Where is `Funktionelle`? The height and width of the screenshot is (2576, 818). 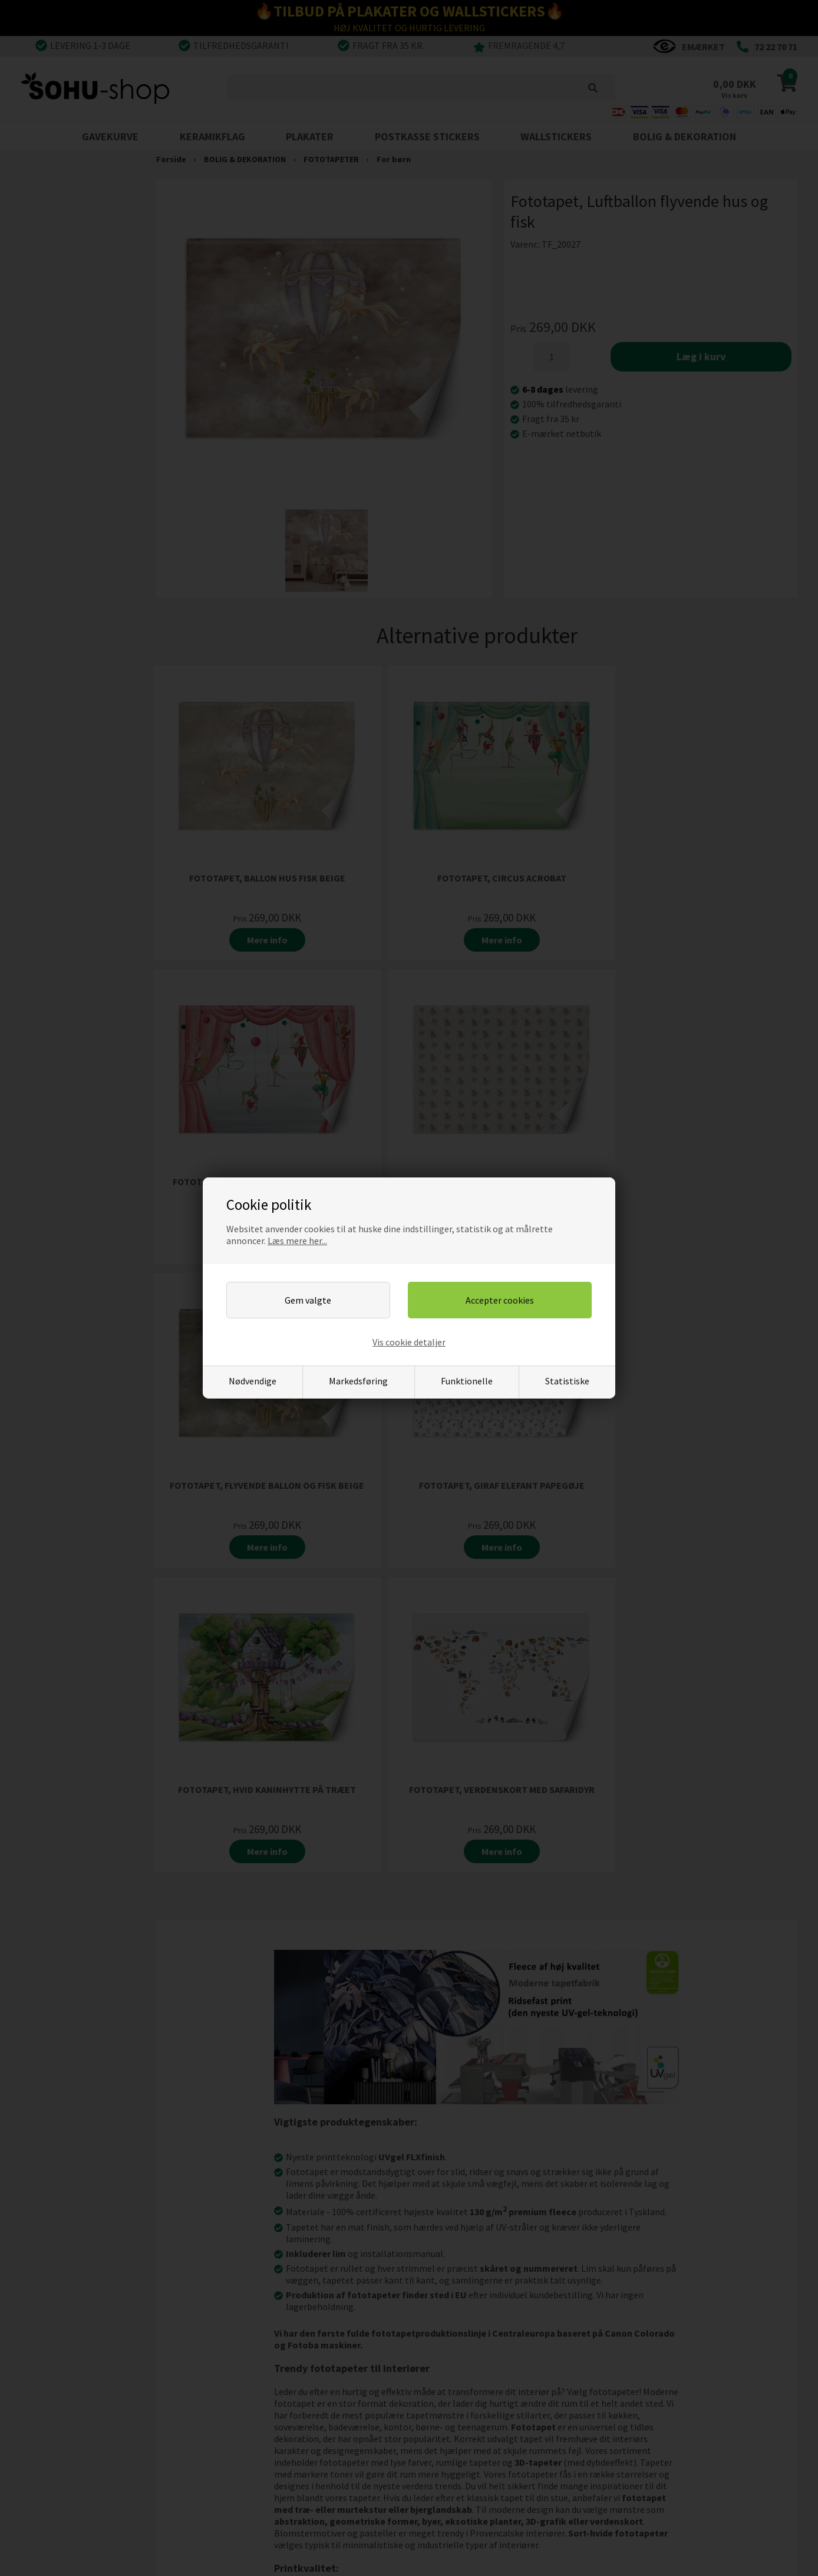 Funktionelle is located at coordinates (467, 1381).